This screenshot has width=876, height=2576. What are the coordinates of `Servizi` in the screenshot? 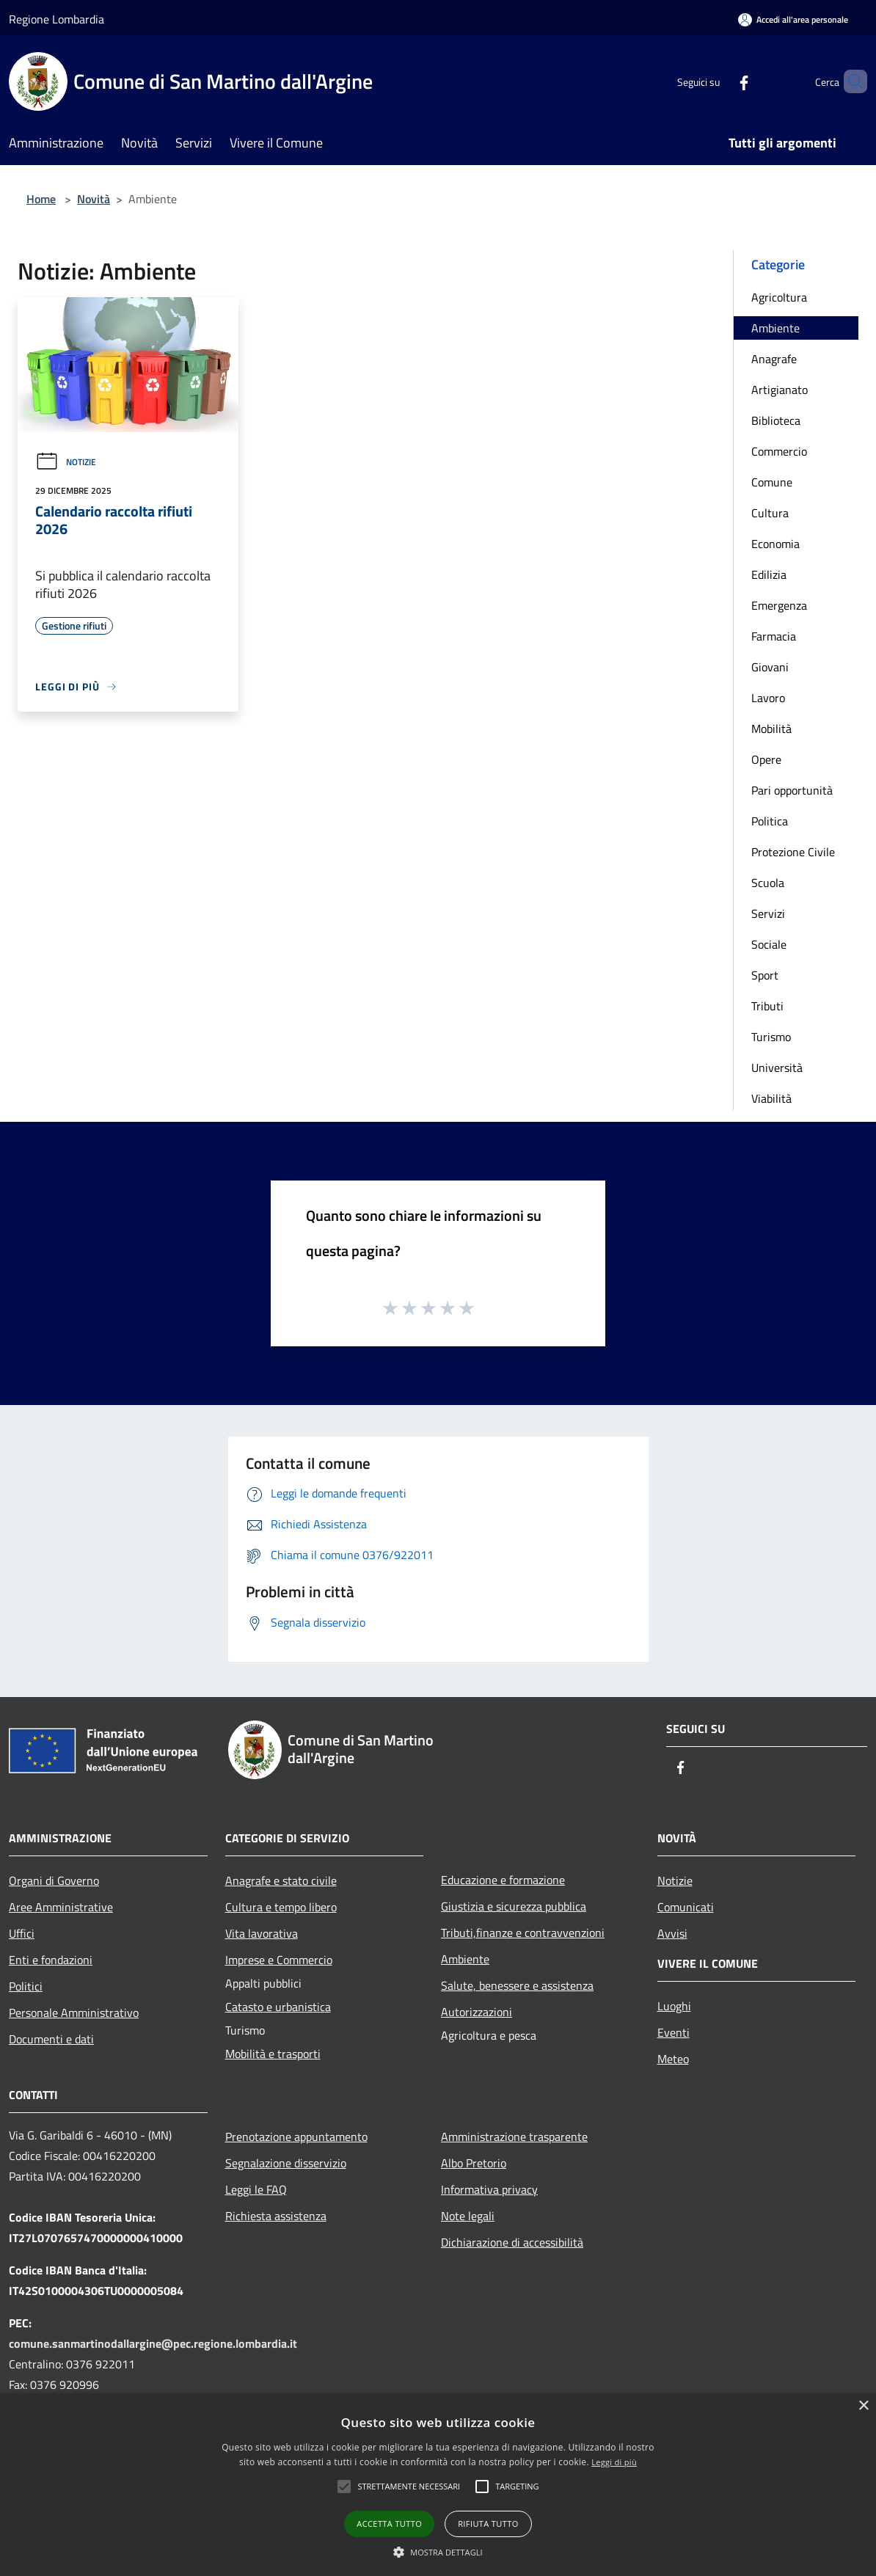 It's located at (768, 913).